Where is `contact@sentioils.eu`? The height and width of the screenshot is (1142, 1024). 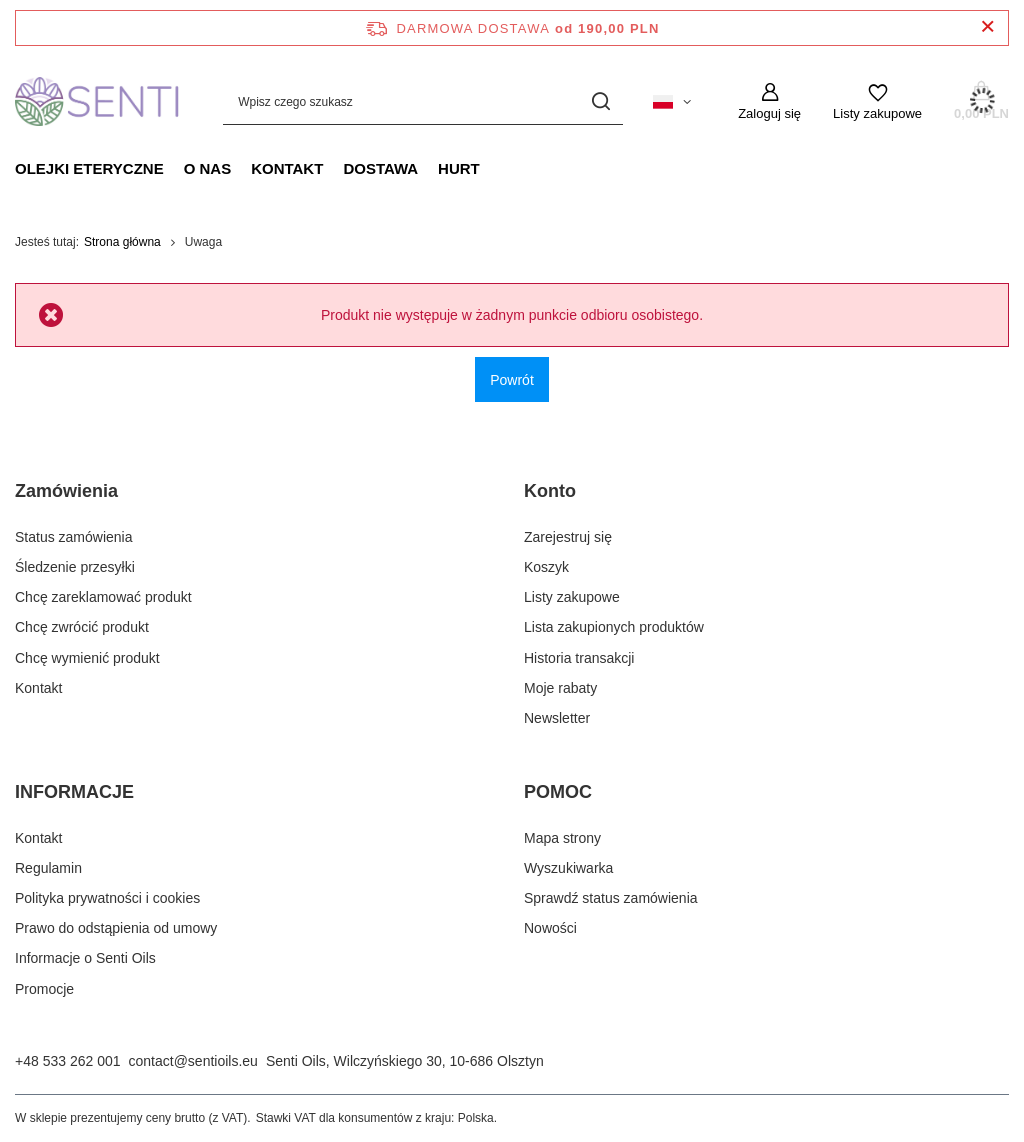
contact@sentioils.eu is located at coordinates (193, 1061).